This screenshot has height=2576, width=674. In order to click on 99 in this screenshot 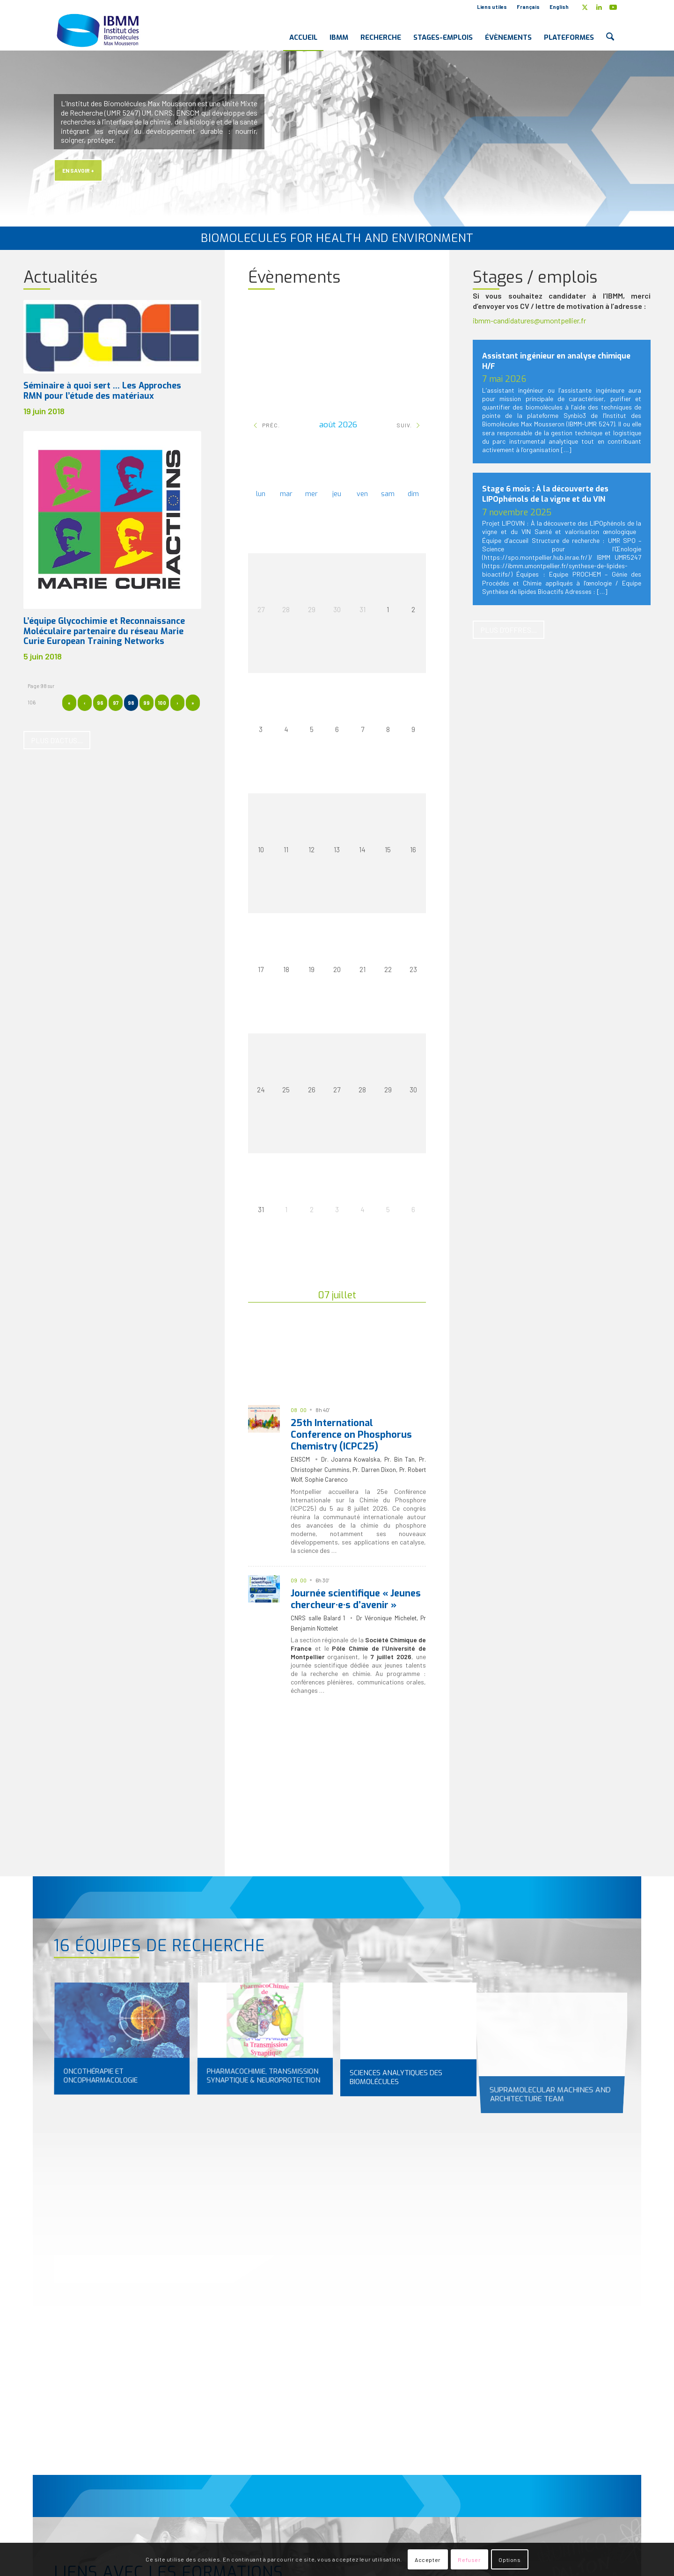, I will do `click(146, 703)`.